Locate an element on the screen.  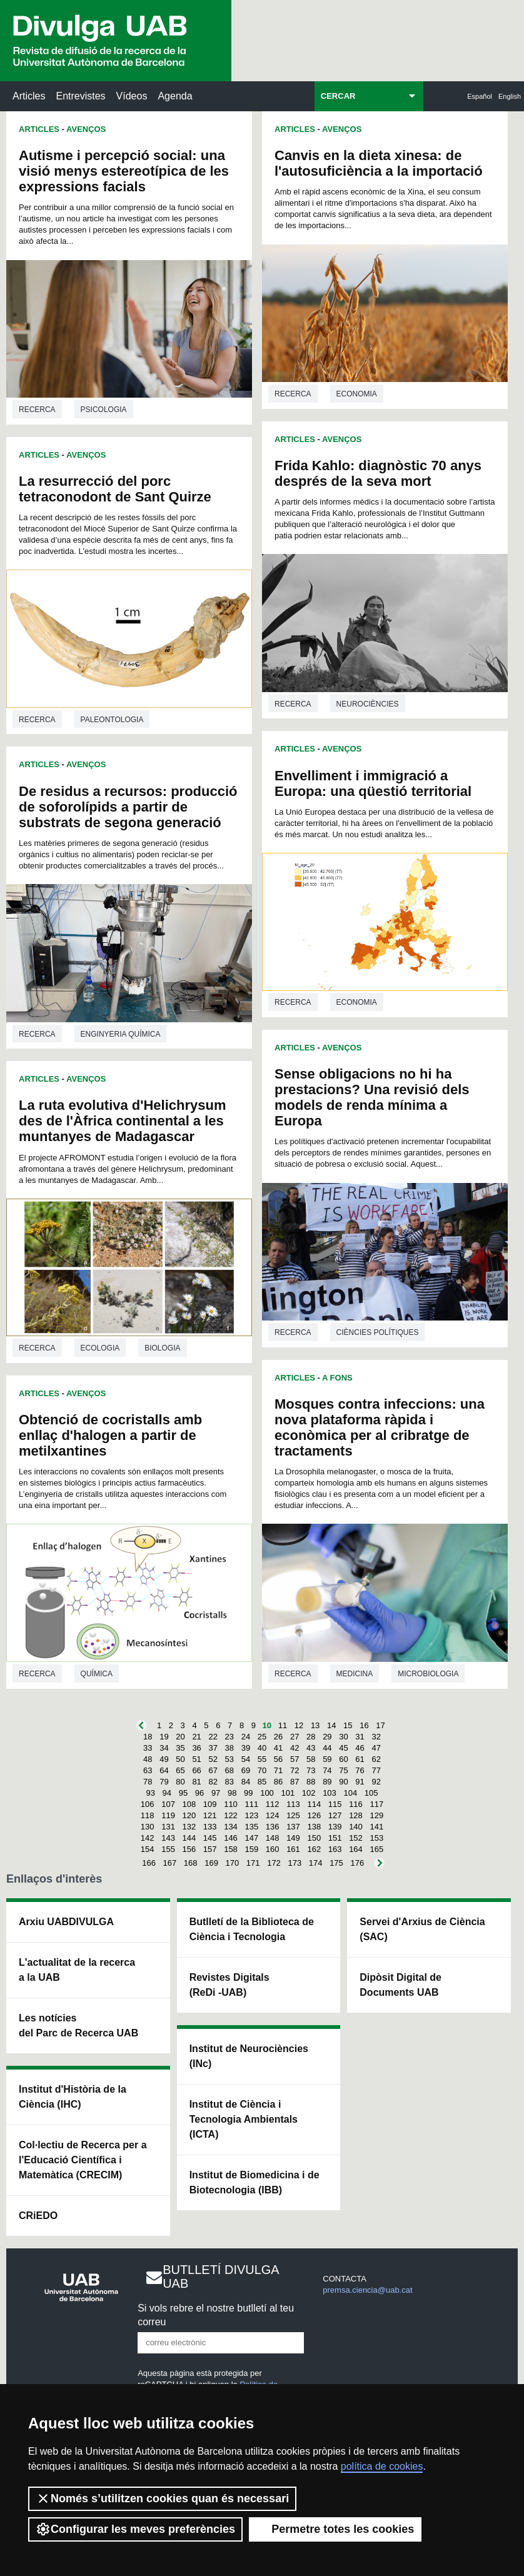
77 is located at coordinates (375, 1770).